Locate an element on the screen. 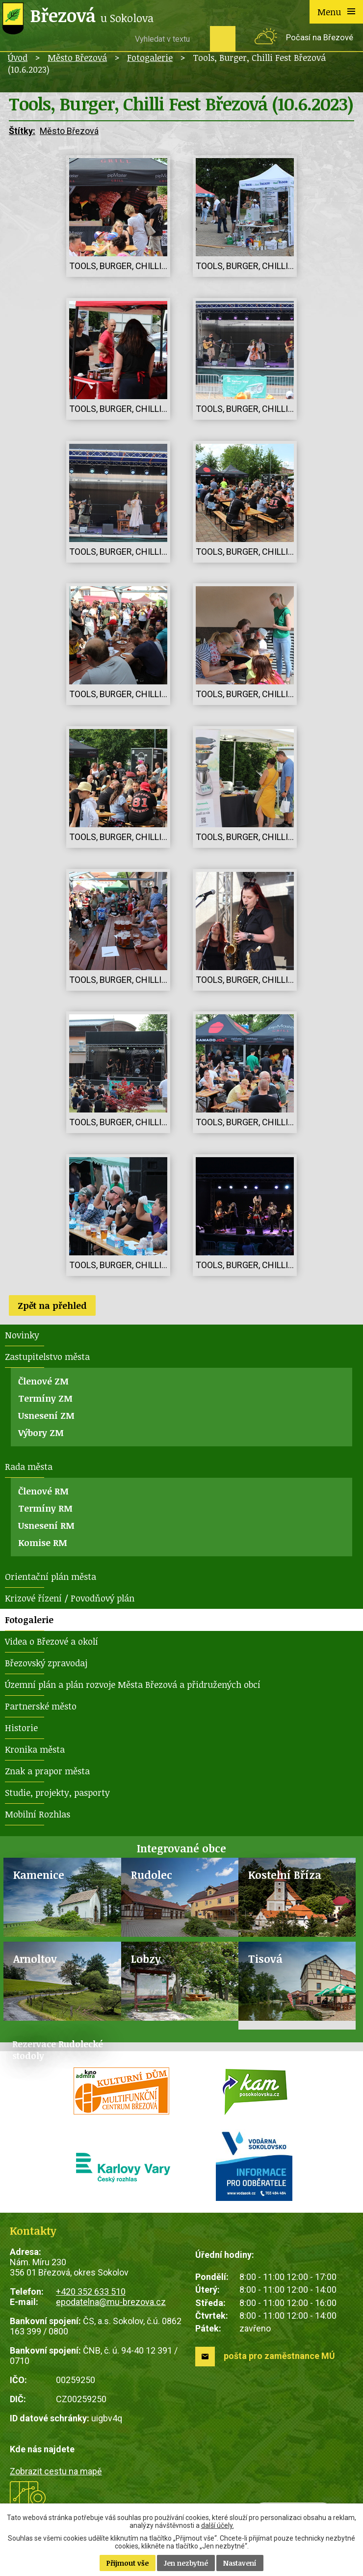 This screenshot has width=363, height=2576. Historie is located at coordinates (21, 1728).